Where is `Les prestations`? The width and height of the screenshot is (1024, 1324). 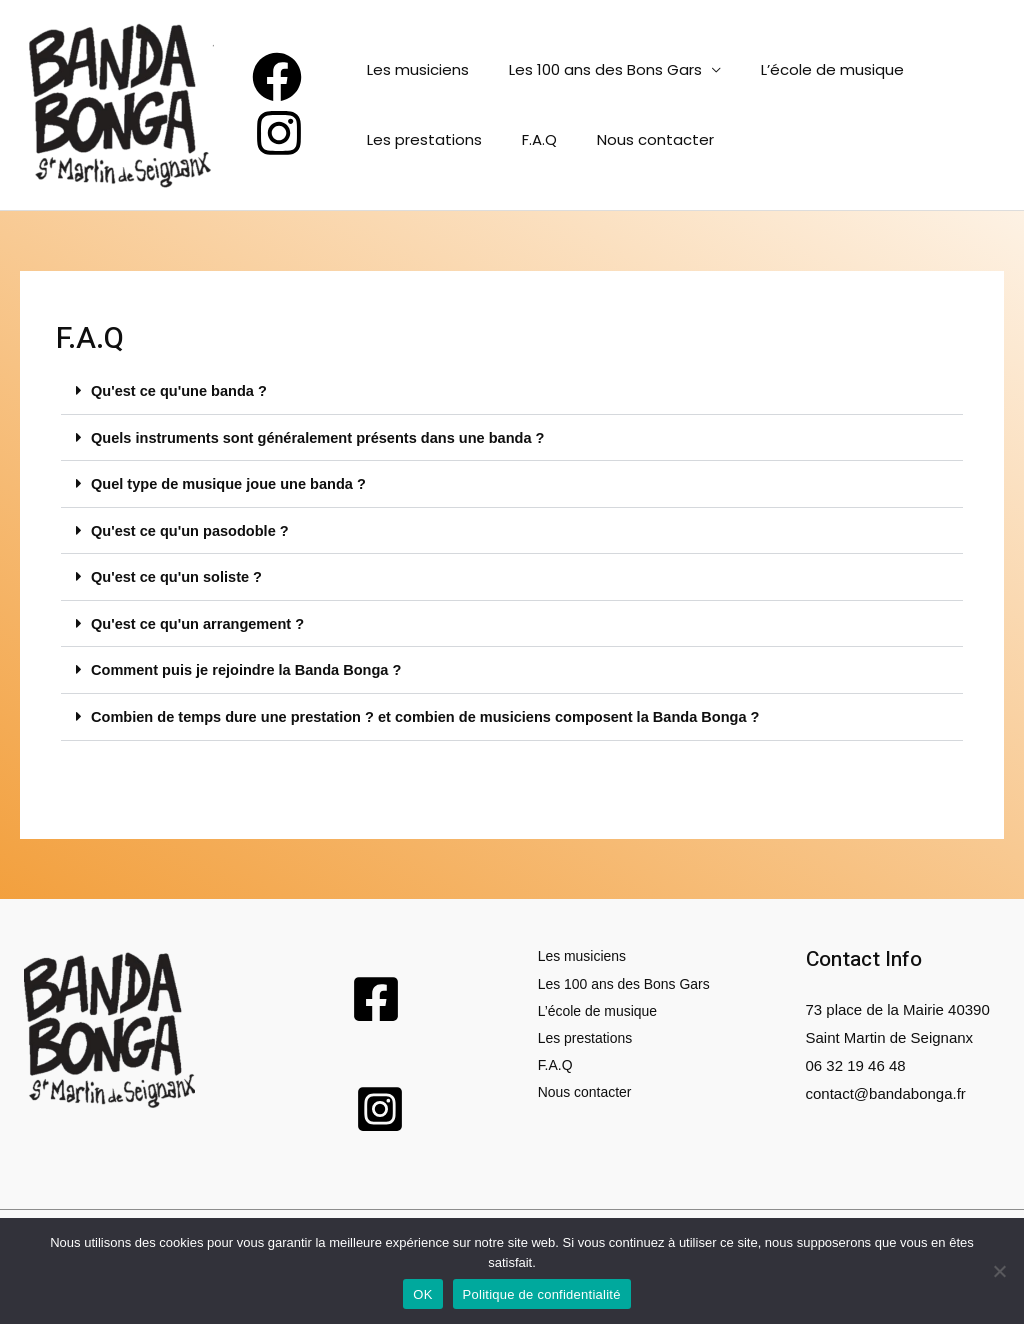 Les prestations is located at coordinates (424, 139).